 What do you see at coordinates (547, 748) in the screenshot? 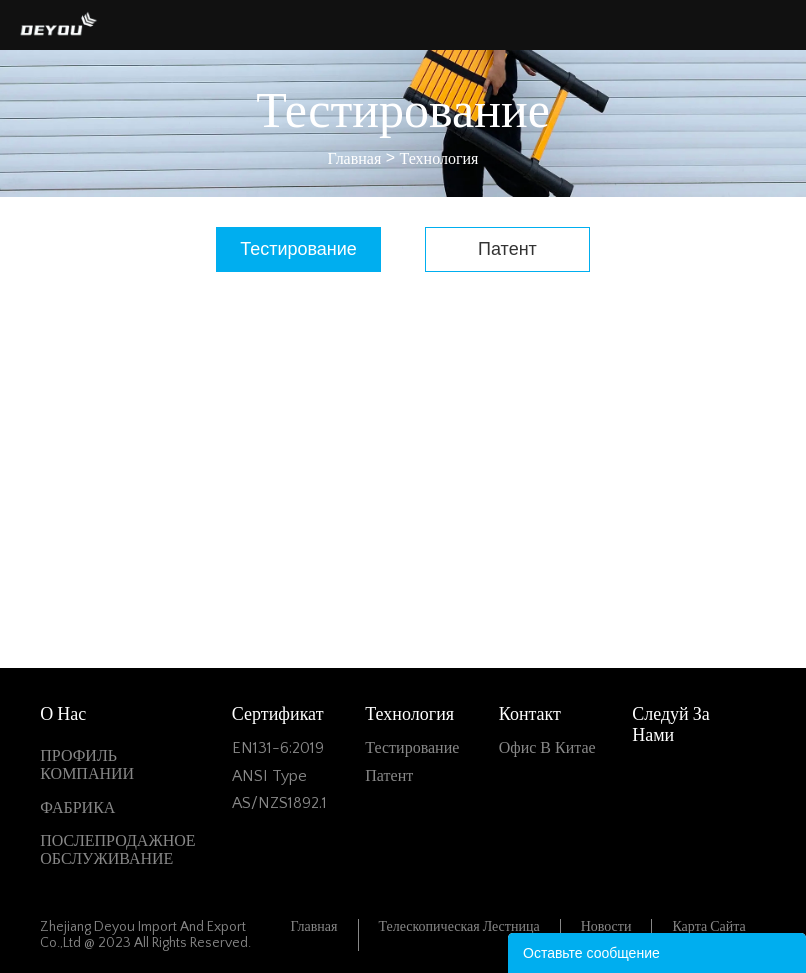
I see `Офис в Китае` at bounding box center [547, 748].